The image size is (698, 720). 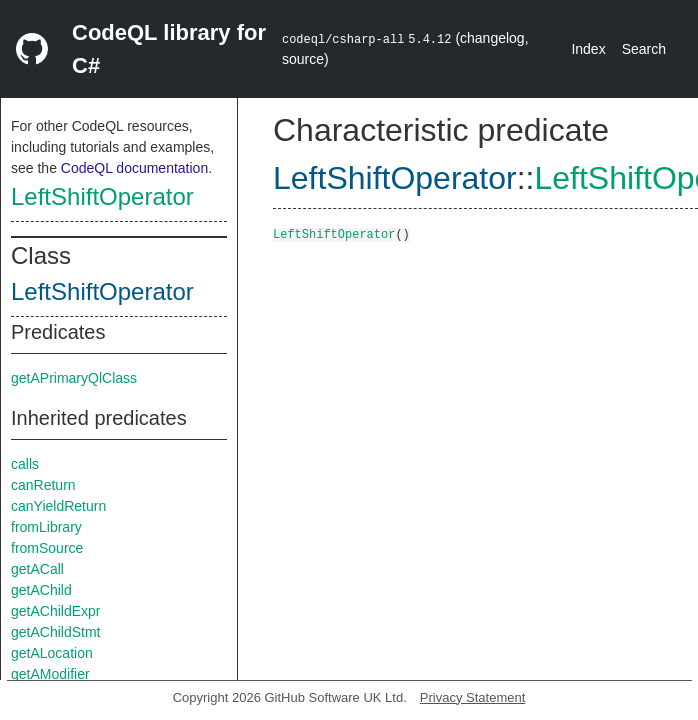 I want to click on canReturn, so click(x=43, y=485).